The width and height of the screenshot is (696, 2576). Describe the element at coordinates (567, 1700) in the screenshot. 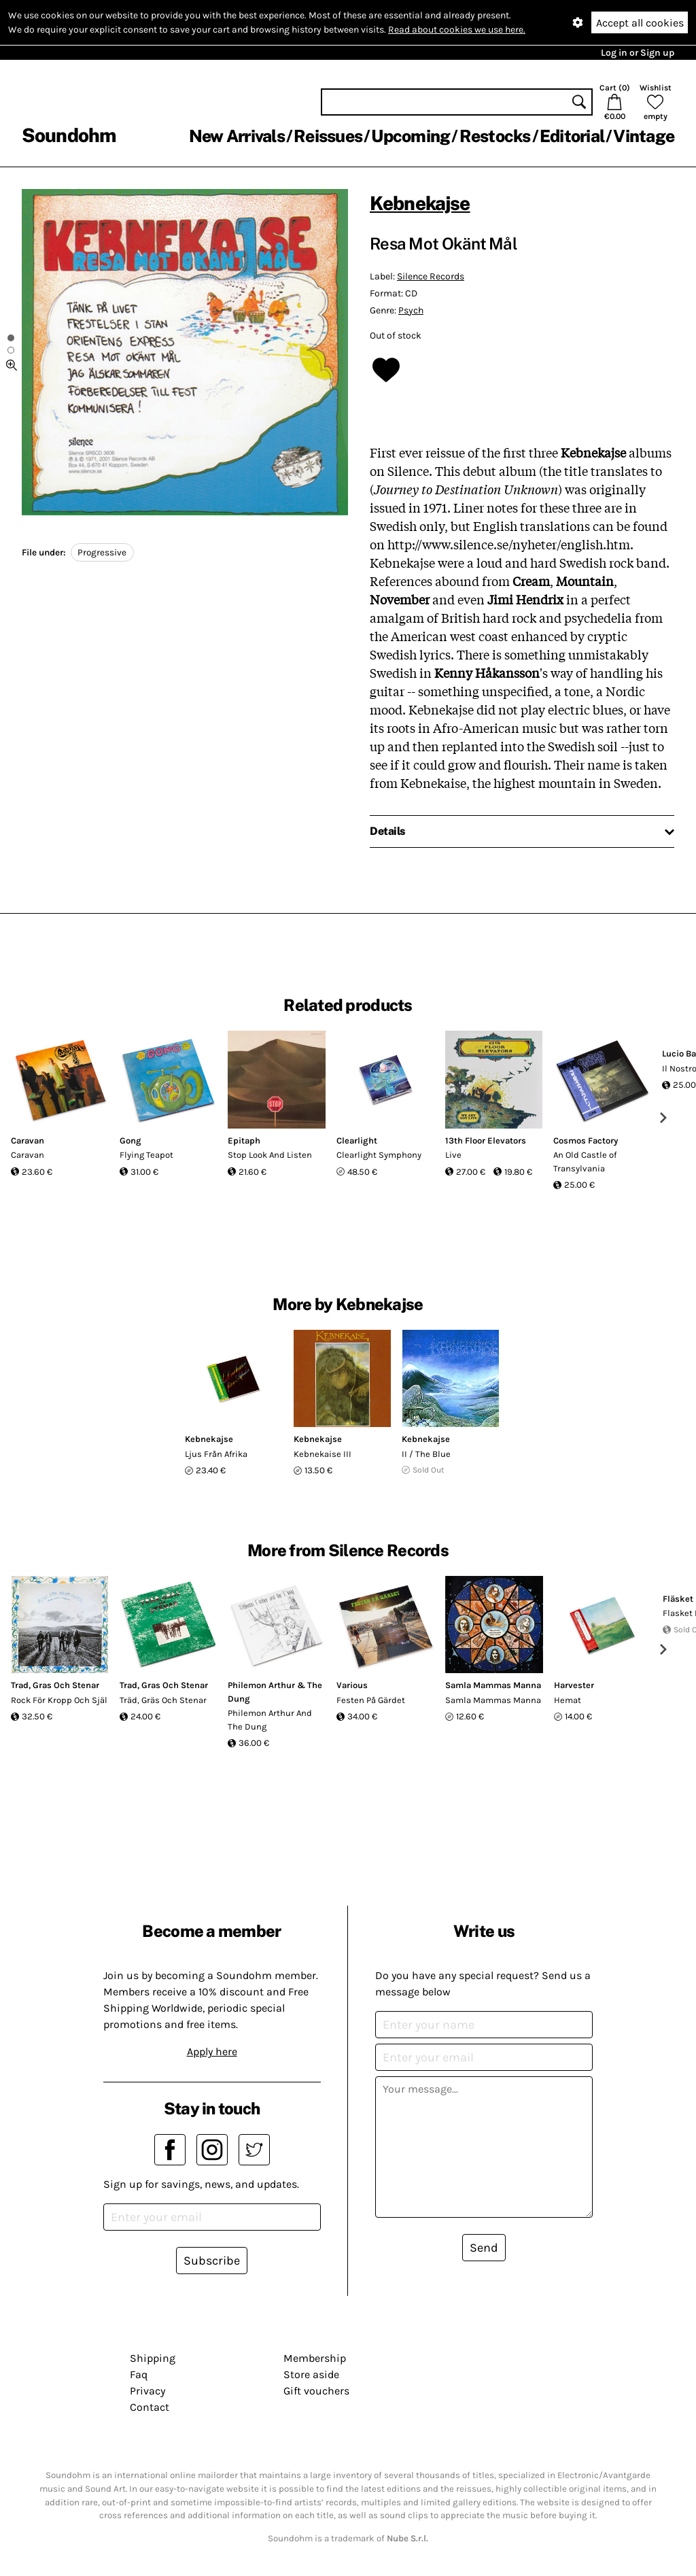

I see `Hemat` at that location.